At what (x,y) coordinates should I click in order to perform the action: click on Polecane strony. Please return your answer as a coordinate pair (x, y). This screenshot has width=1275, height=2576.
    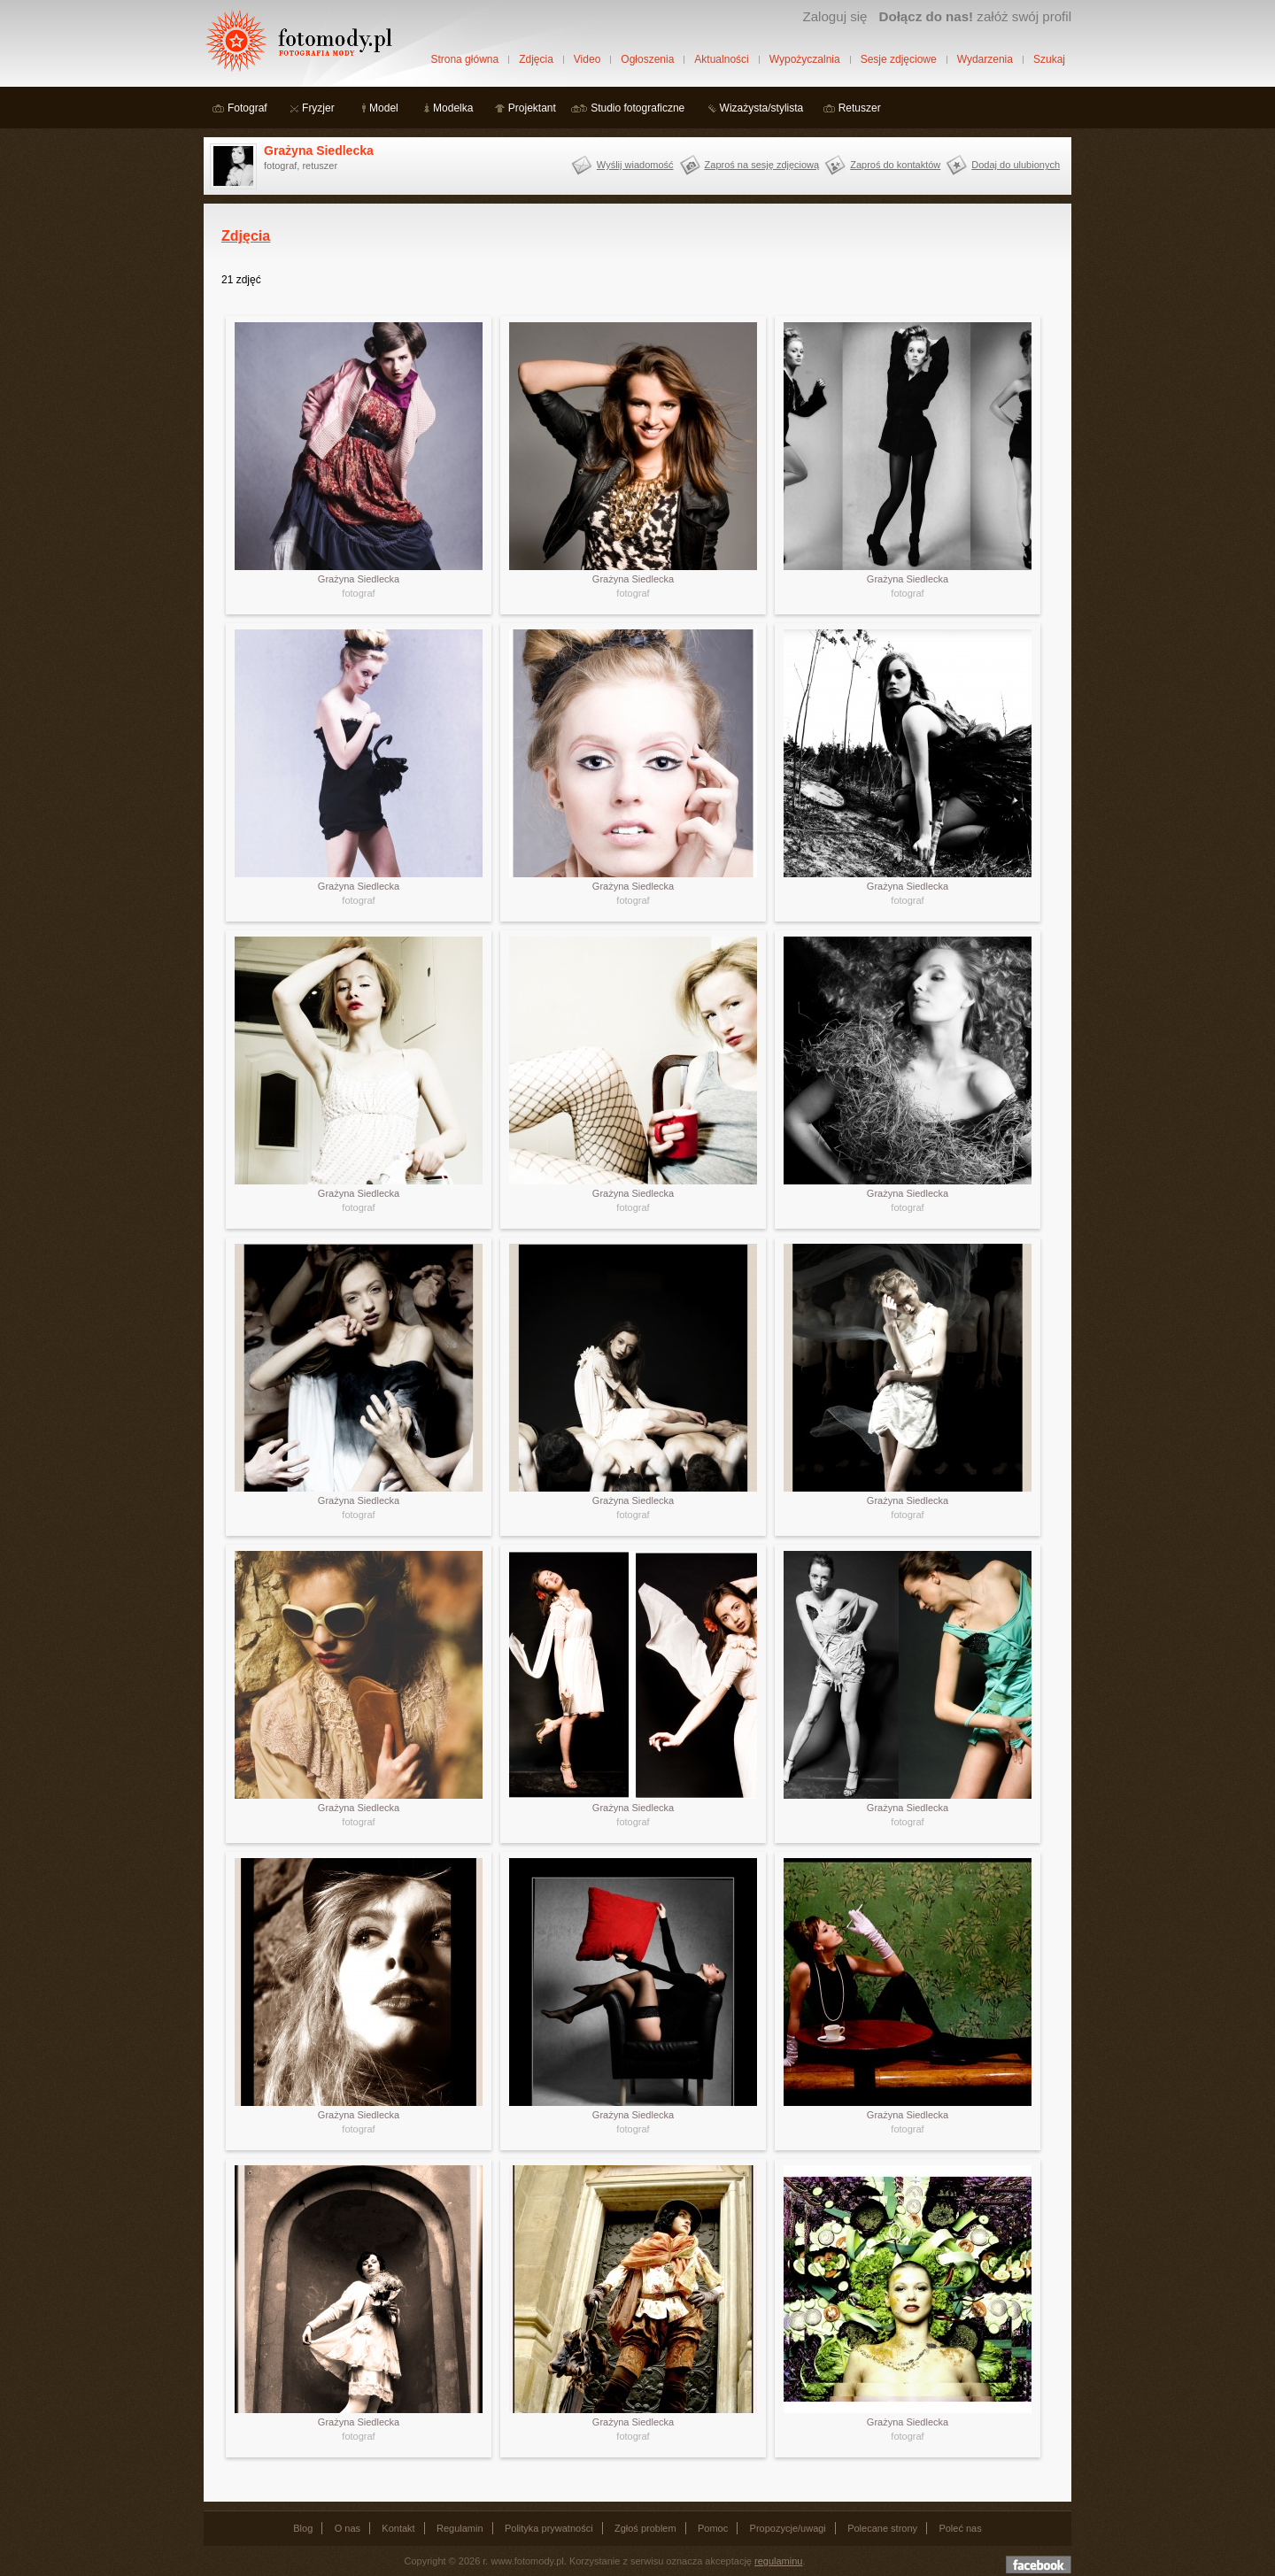
    Looking at the image, I should click on (882, 2528).